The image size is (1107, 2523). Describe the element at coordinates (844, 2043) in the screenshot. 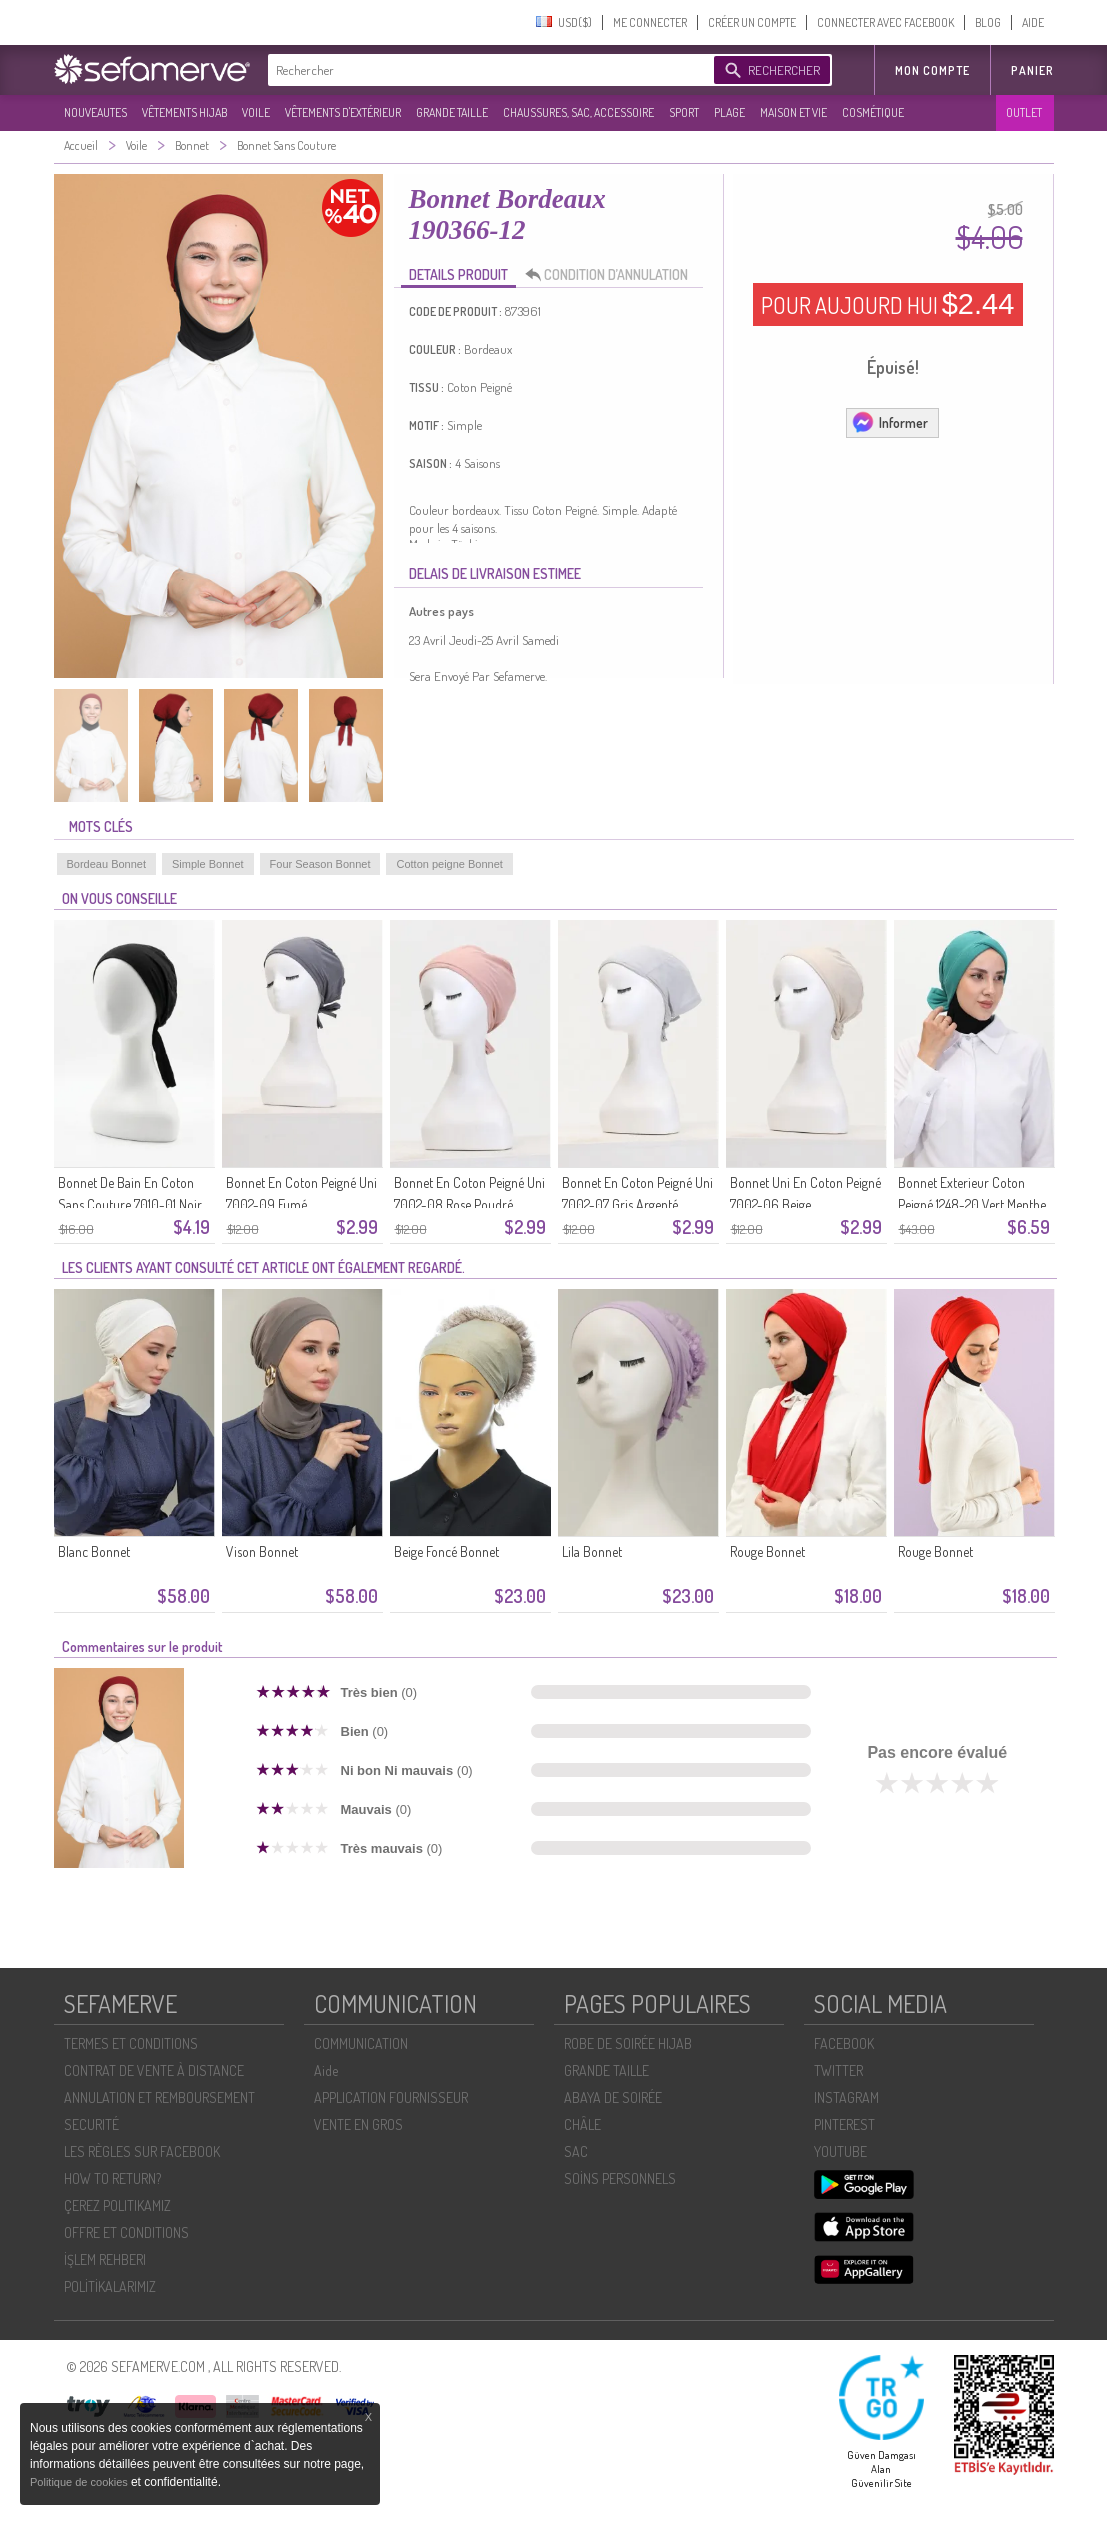

I see `FACEBOOK` at that location.